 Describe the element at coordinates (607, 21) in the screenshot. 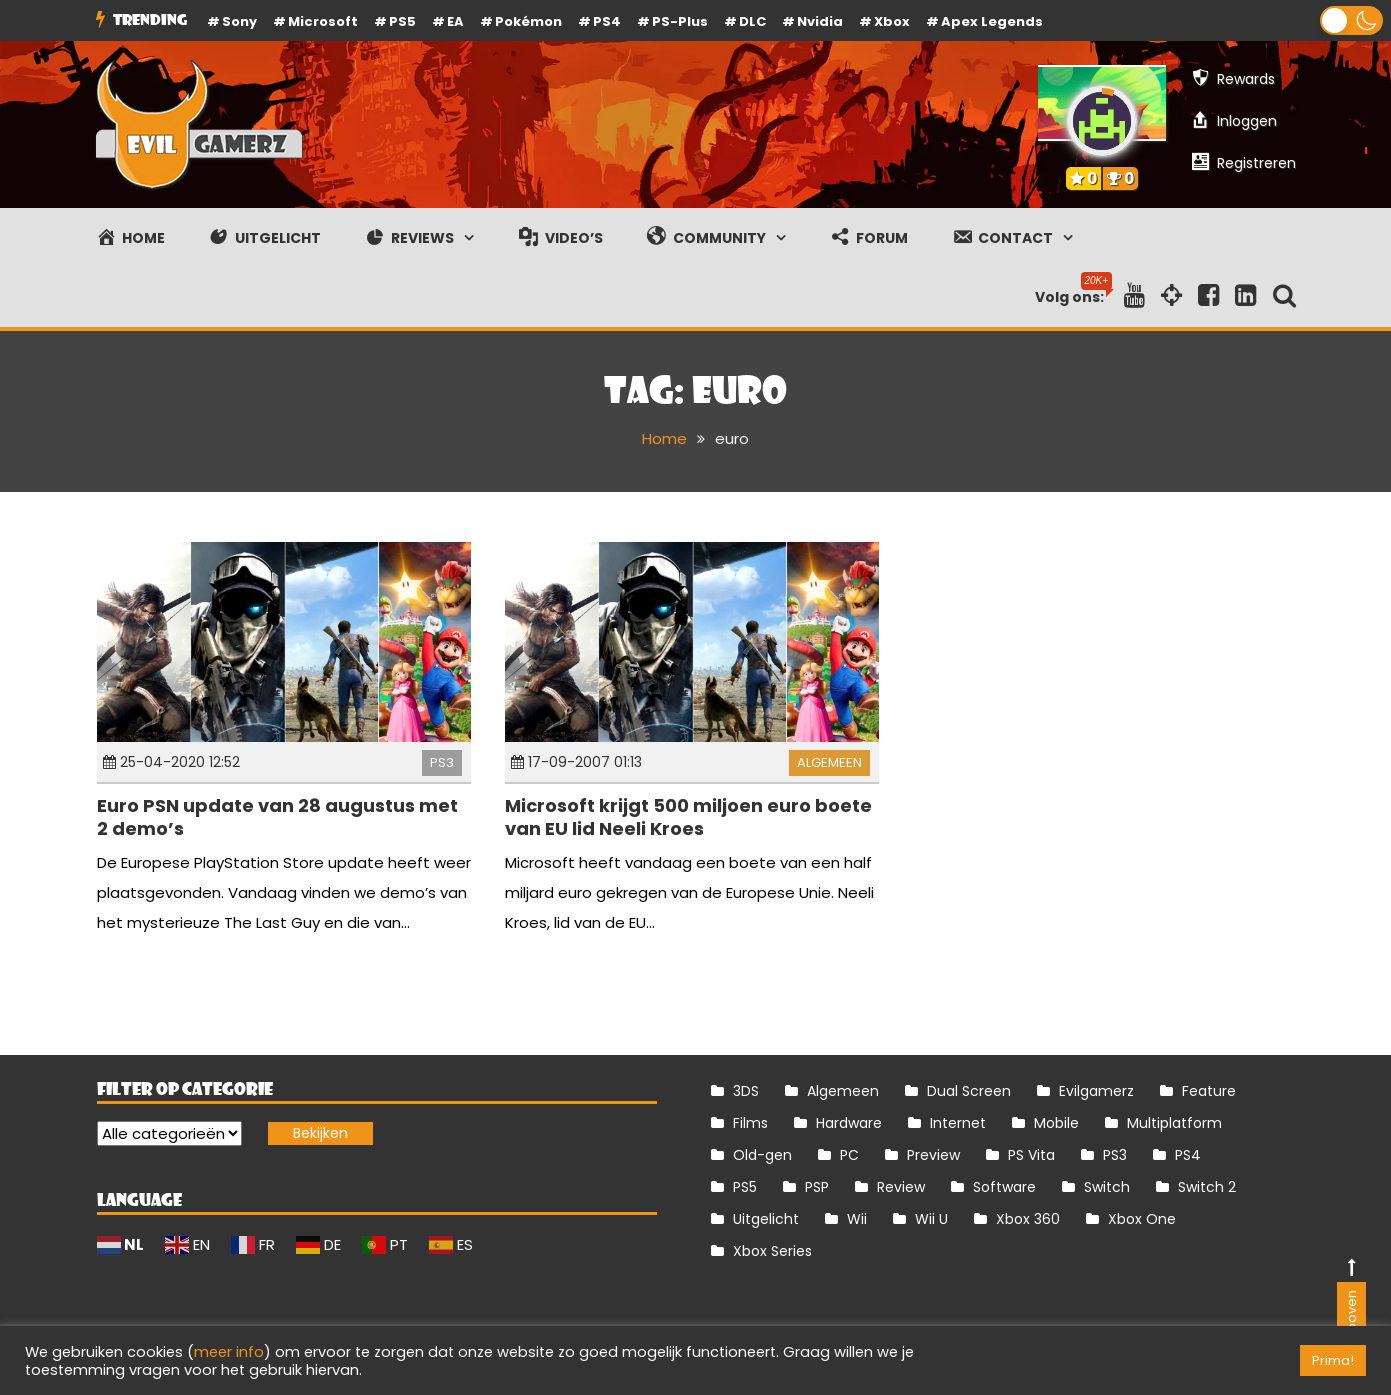

I see `PS4` at that location.